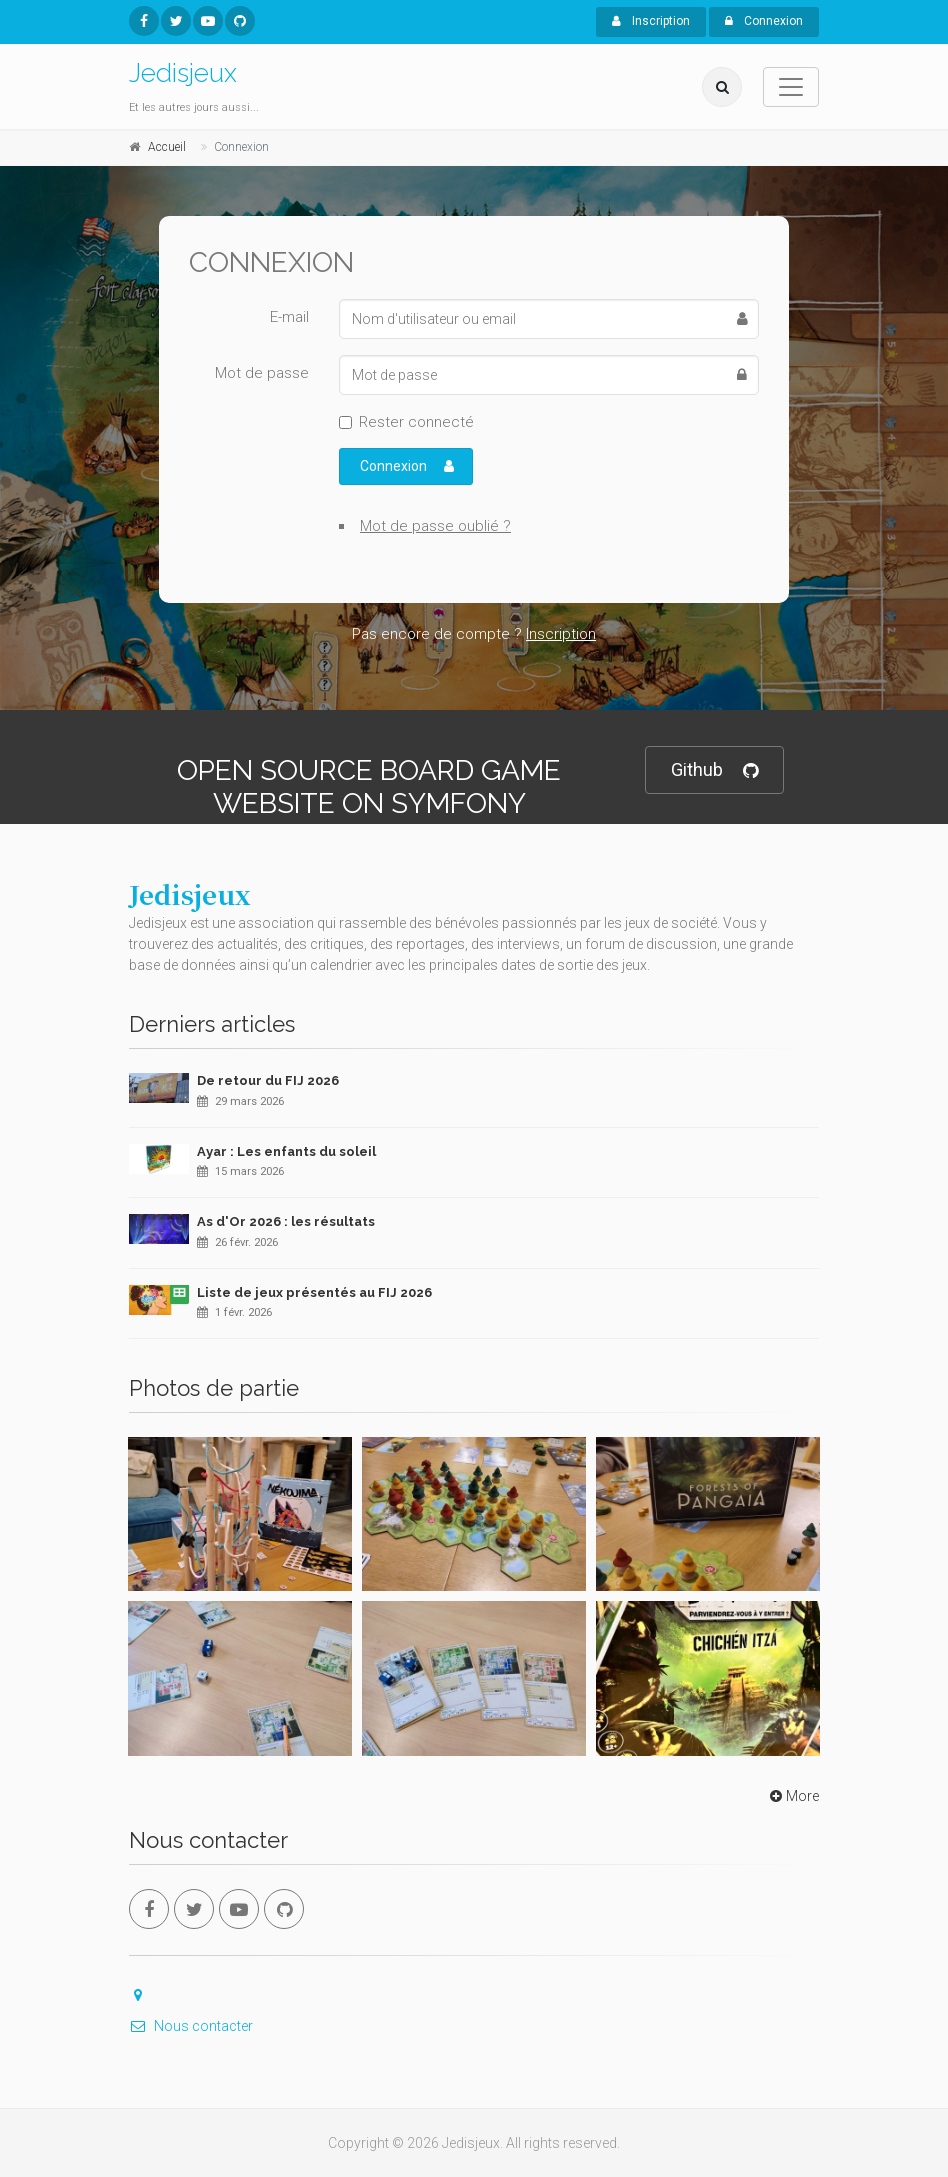 The image size is (948, 2177). I want to click on Connexion, so click(764, 21).